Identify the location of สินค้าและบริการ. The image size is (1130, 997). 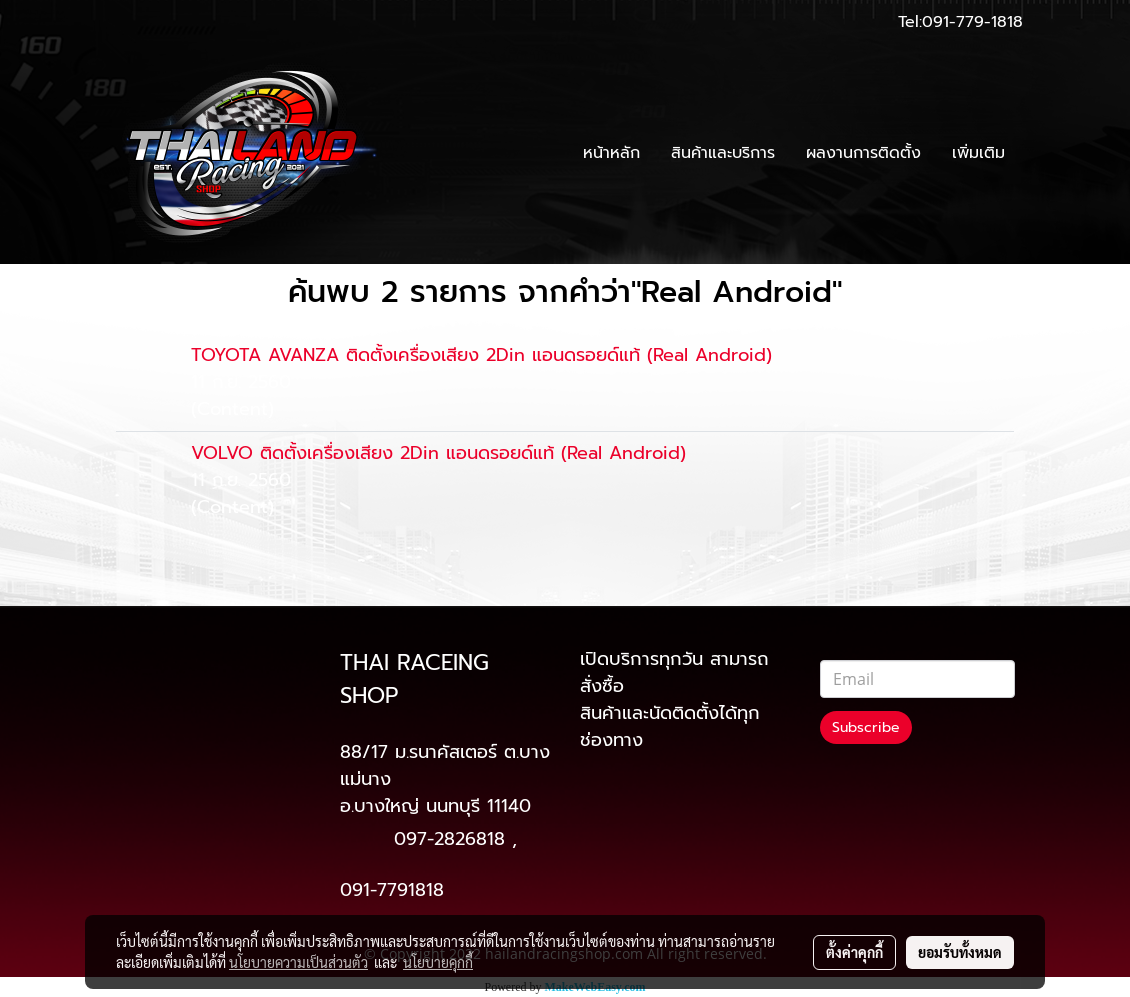
(723, 153).